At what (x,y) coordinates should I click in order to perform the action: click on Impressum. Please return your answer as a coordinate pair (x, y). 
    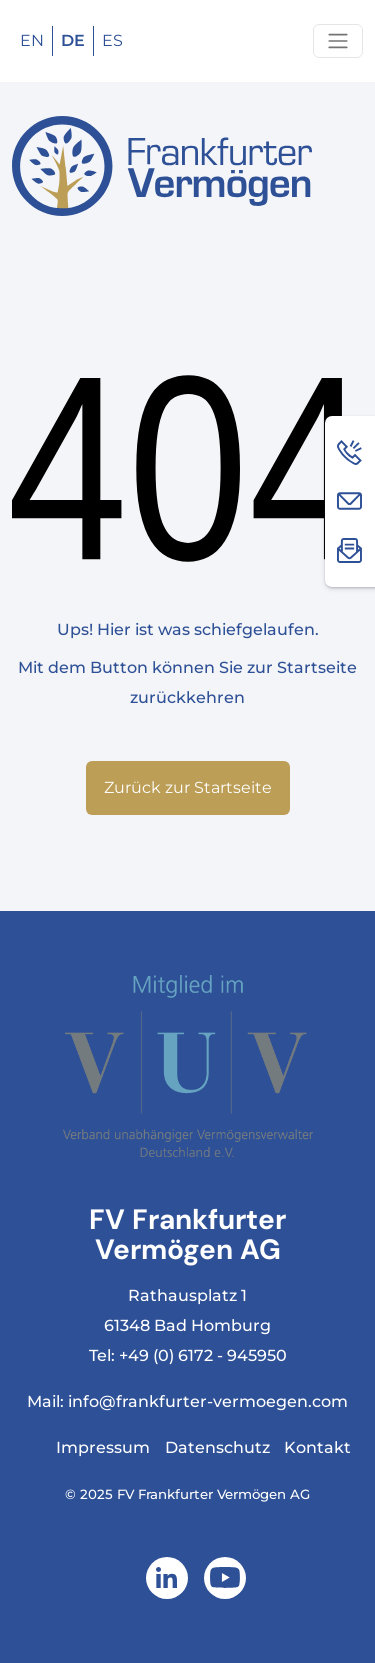
    Looking at the image, I should click on (103, 1447).